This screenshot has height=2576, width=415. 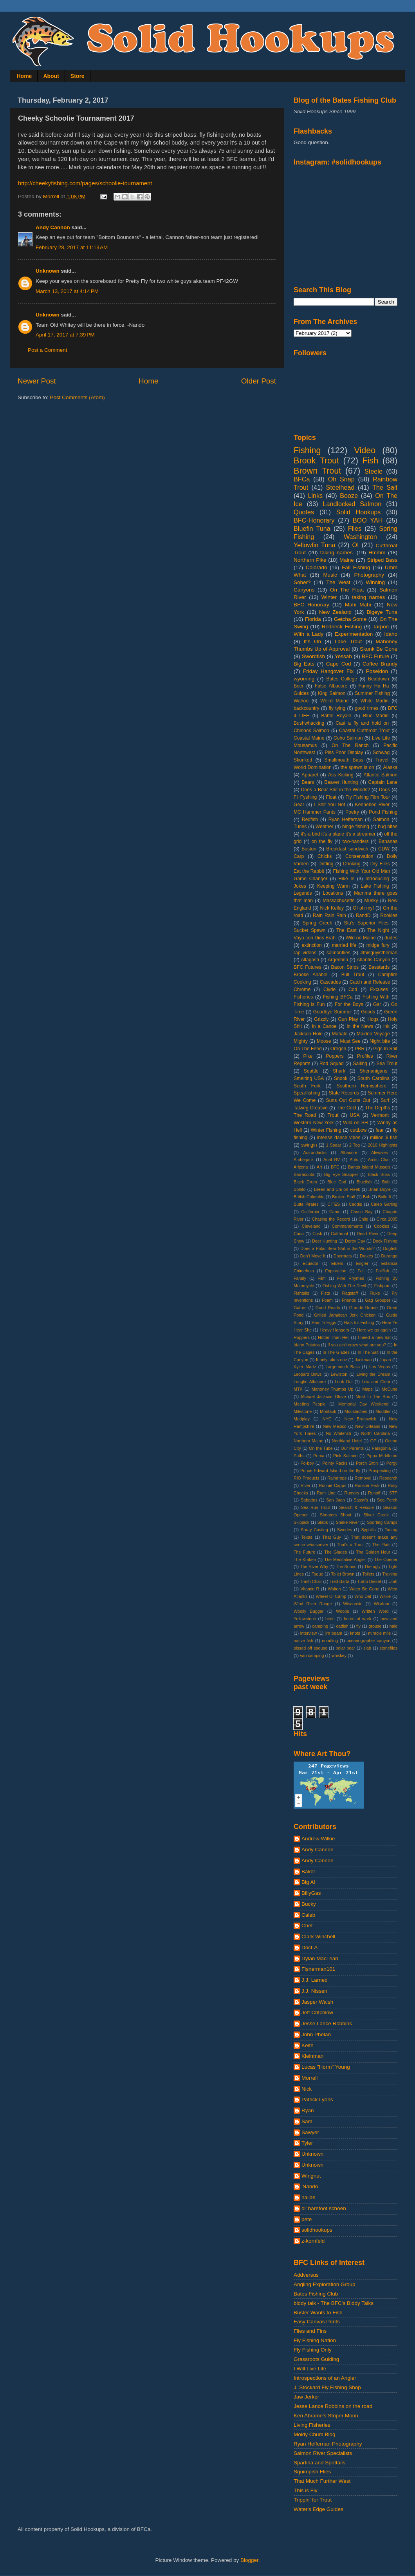 I want to click on Dogs, so click(x=384, y=789).